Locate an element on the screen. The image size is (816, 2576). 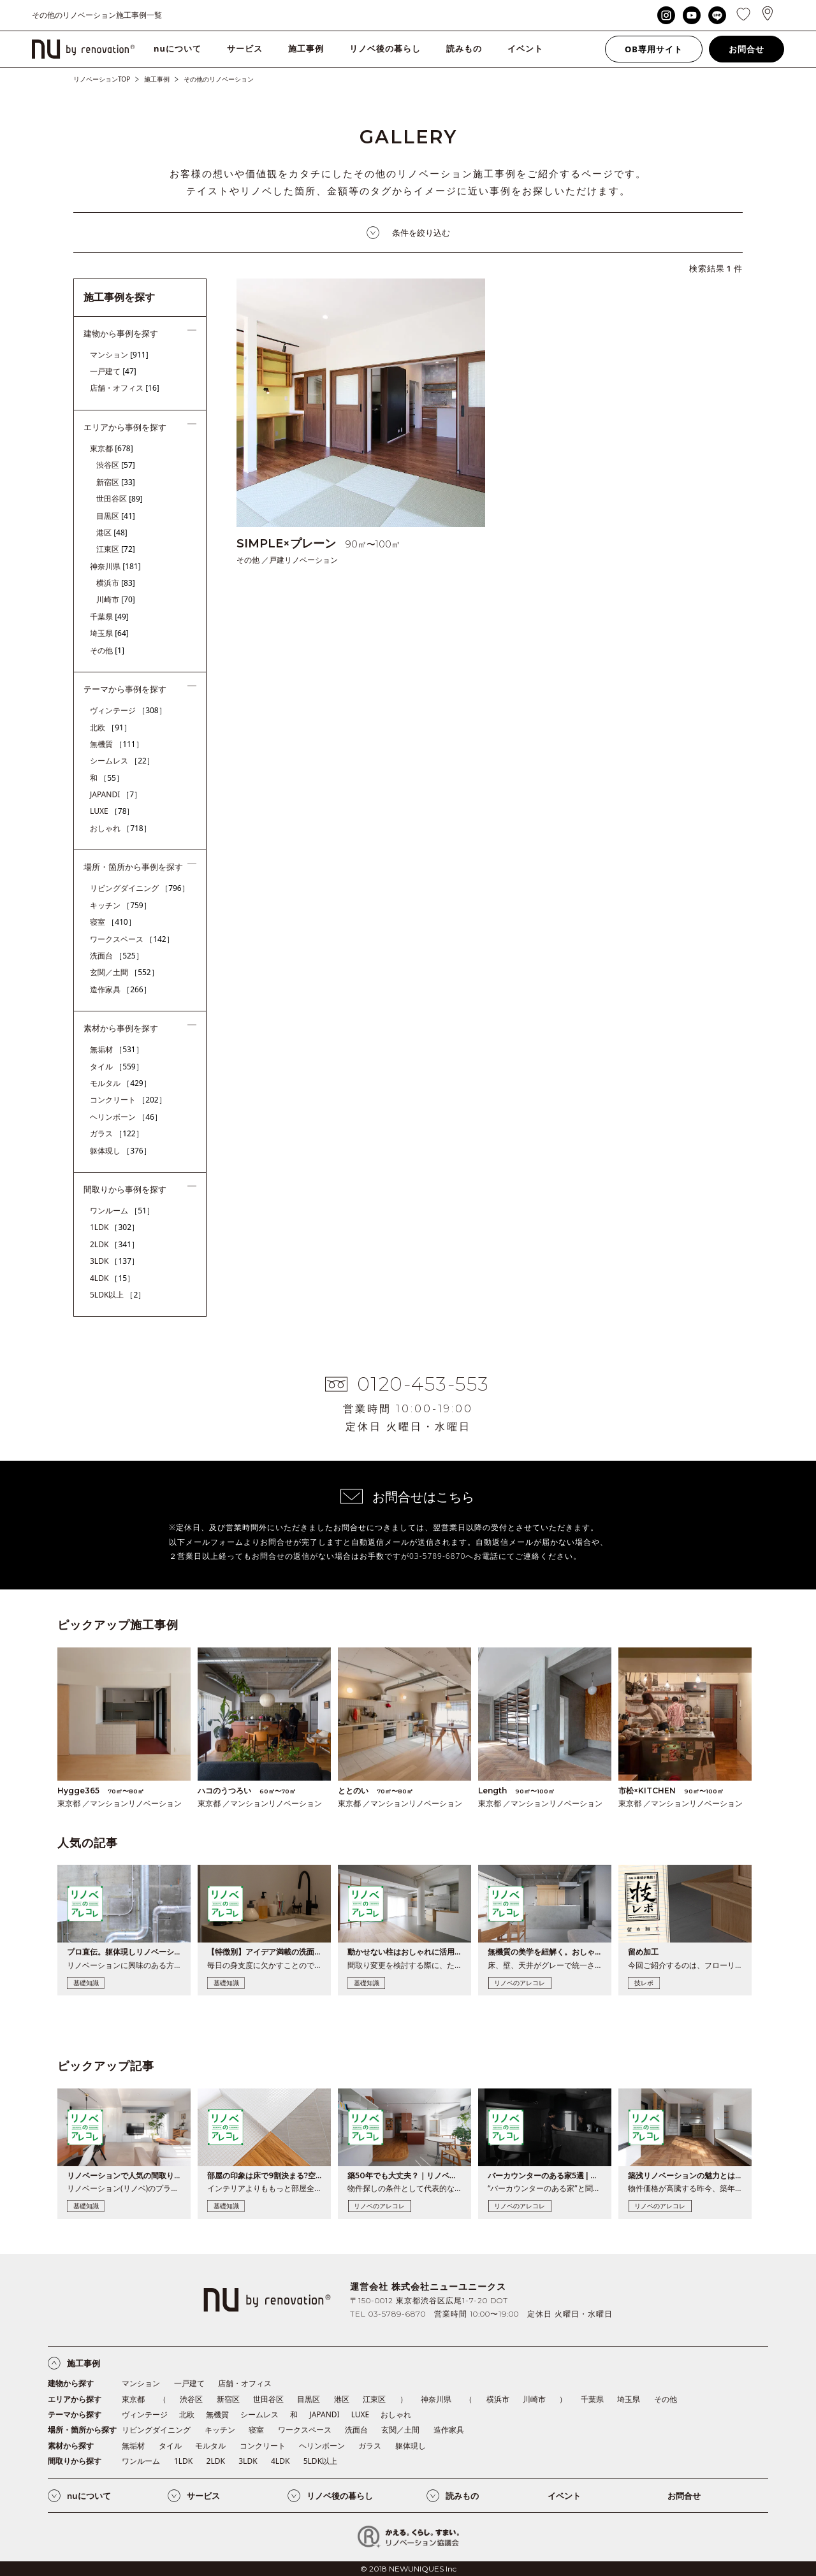
施工事例 is located at coordinates (306, 48).